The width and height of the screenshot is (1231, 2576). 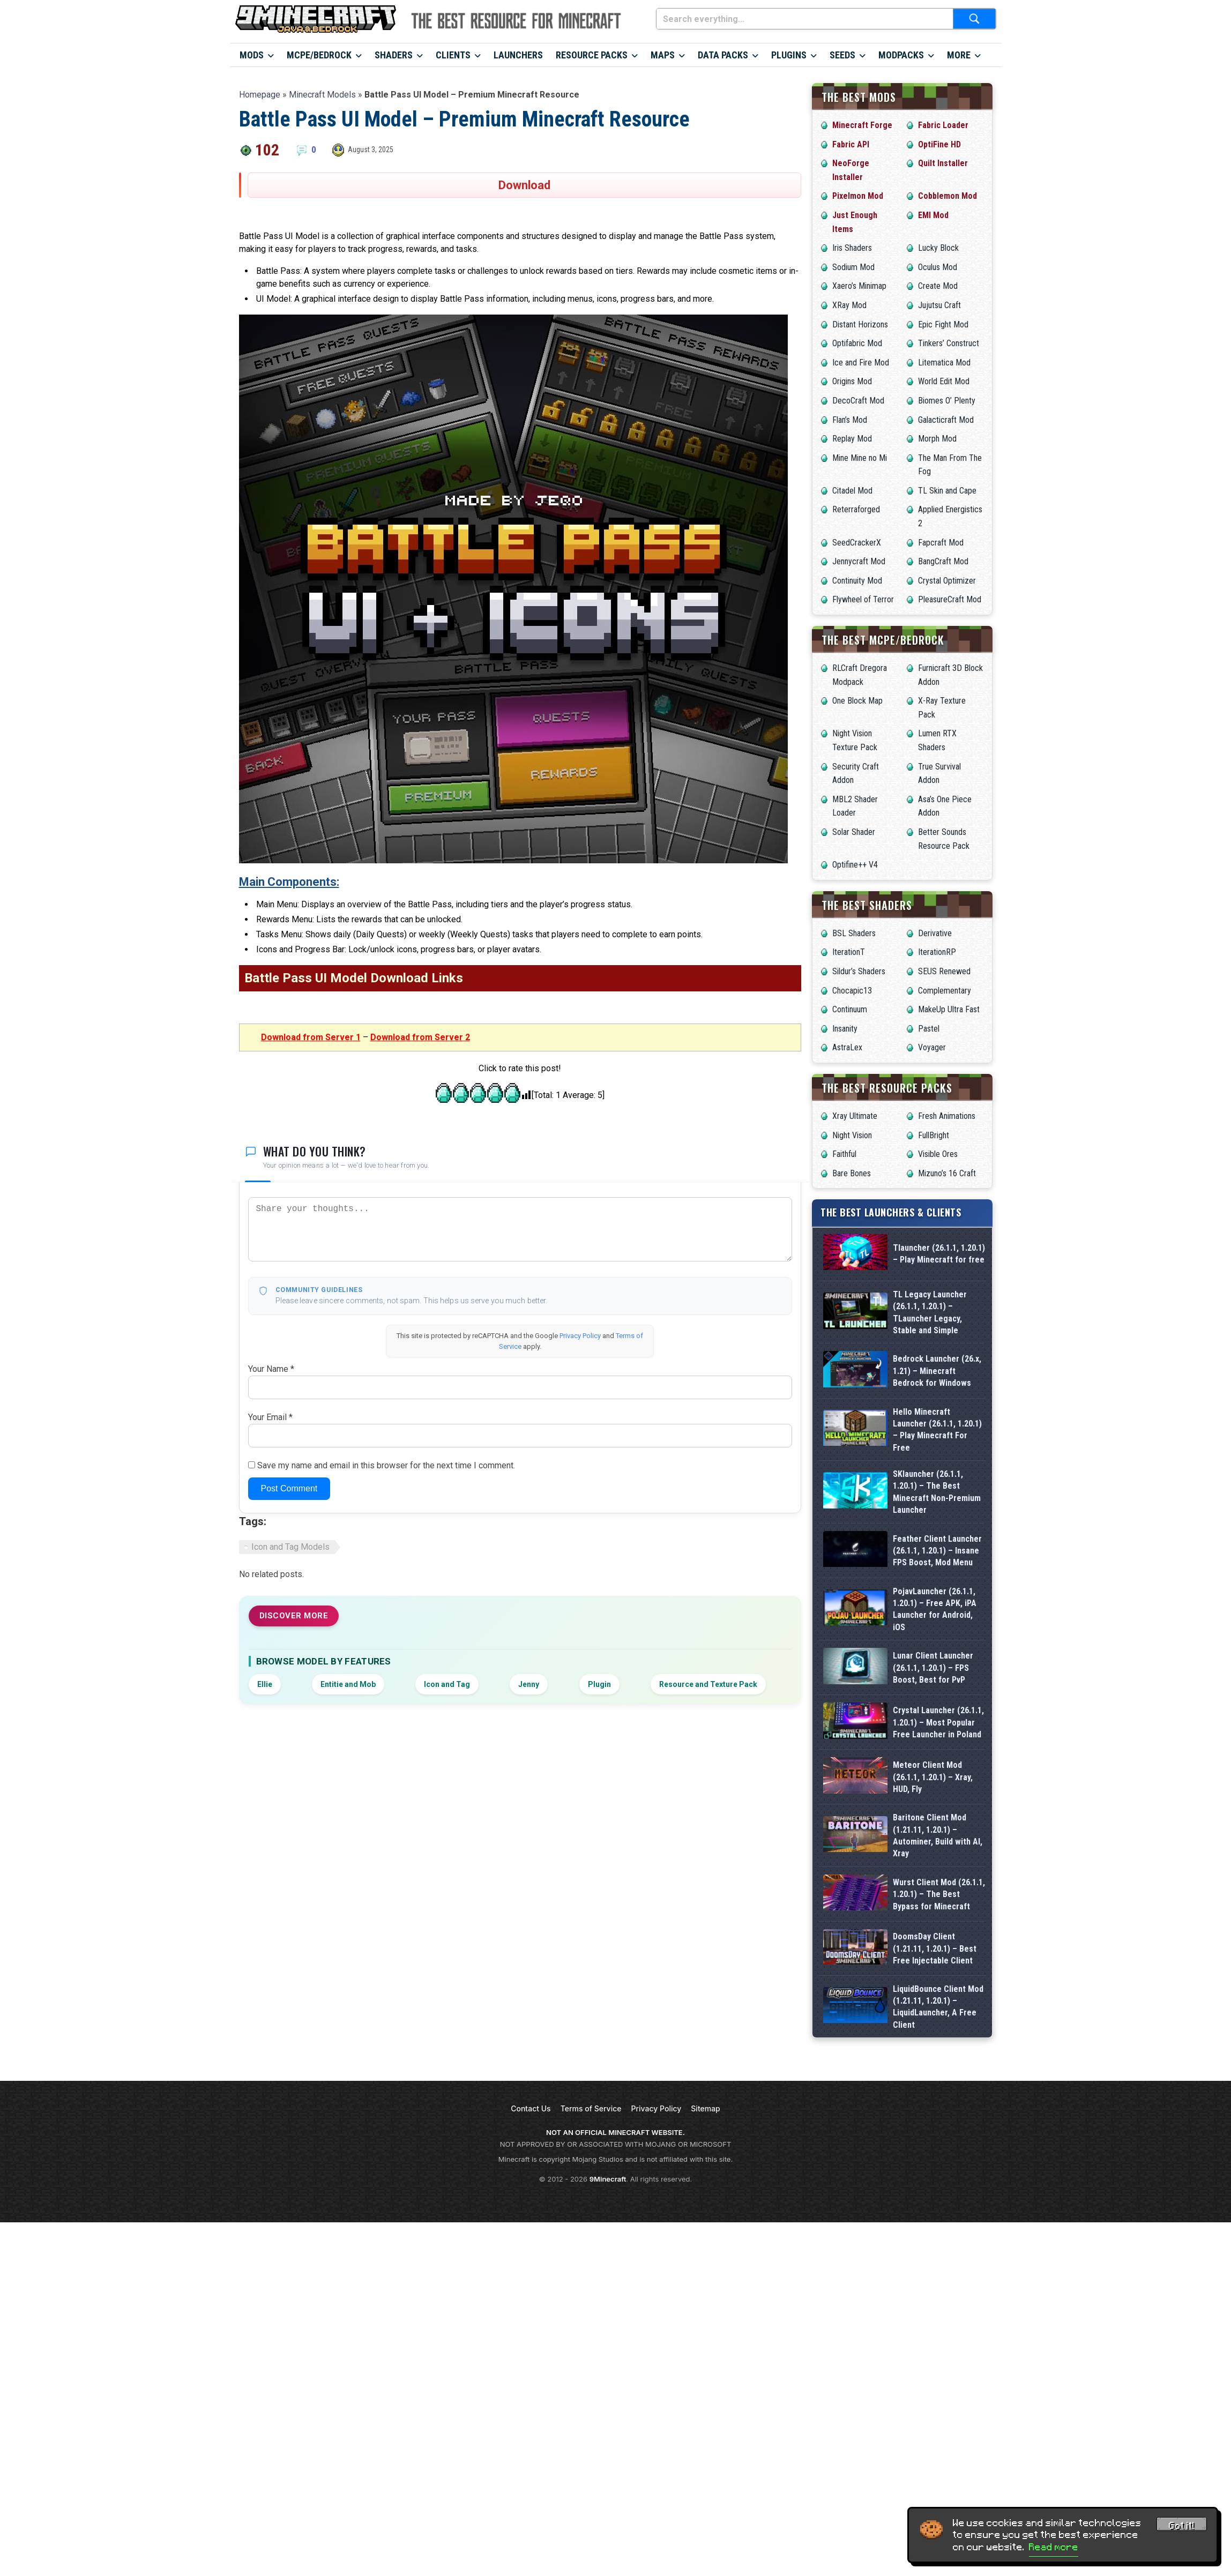 I want to click on Bare Bones, so click(x=851, y=1173).